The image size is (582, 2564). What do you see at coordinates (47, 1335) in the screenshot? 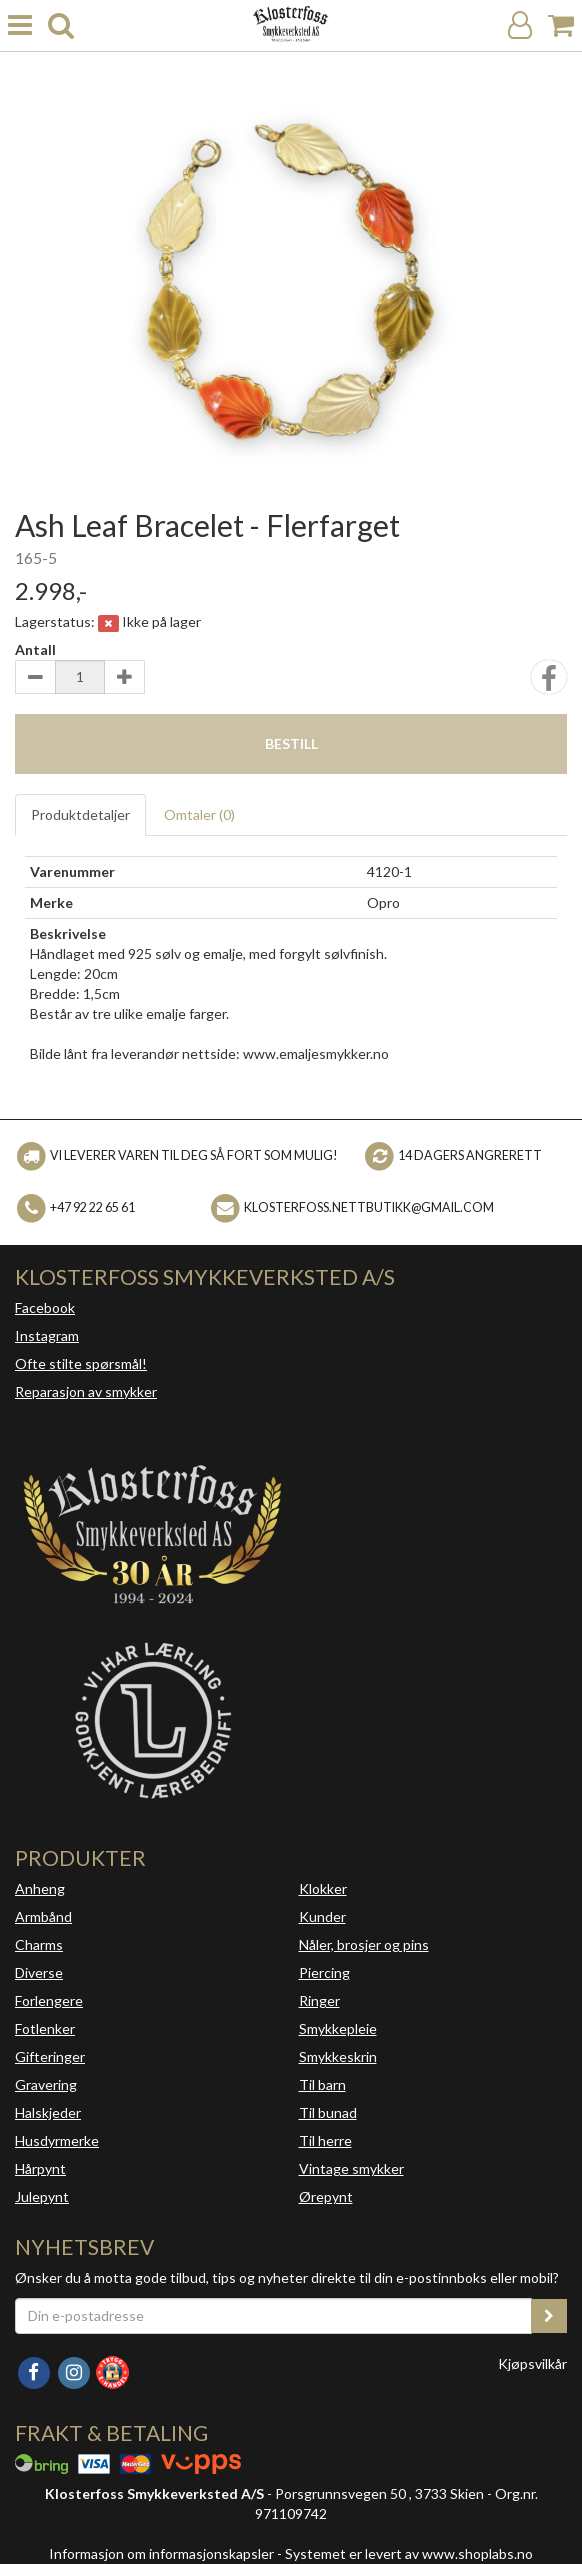
I see `Instagram` at bounding box center [47, 1335].